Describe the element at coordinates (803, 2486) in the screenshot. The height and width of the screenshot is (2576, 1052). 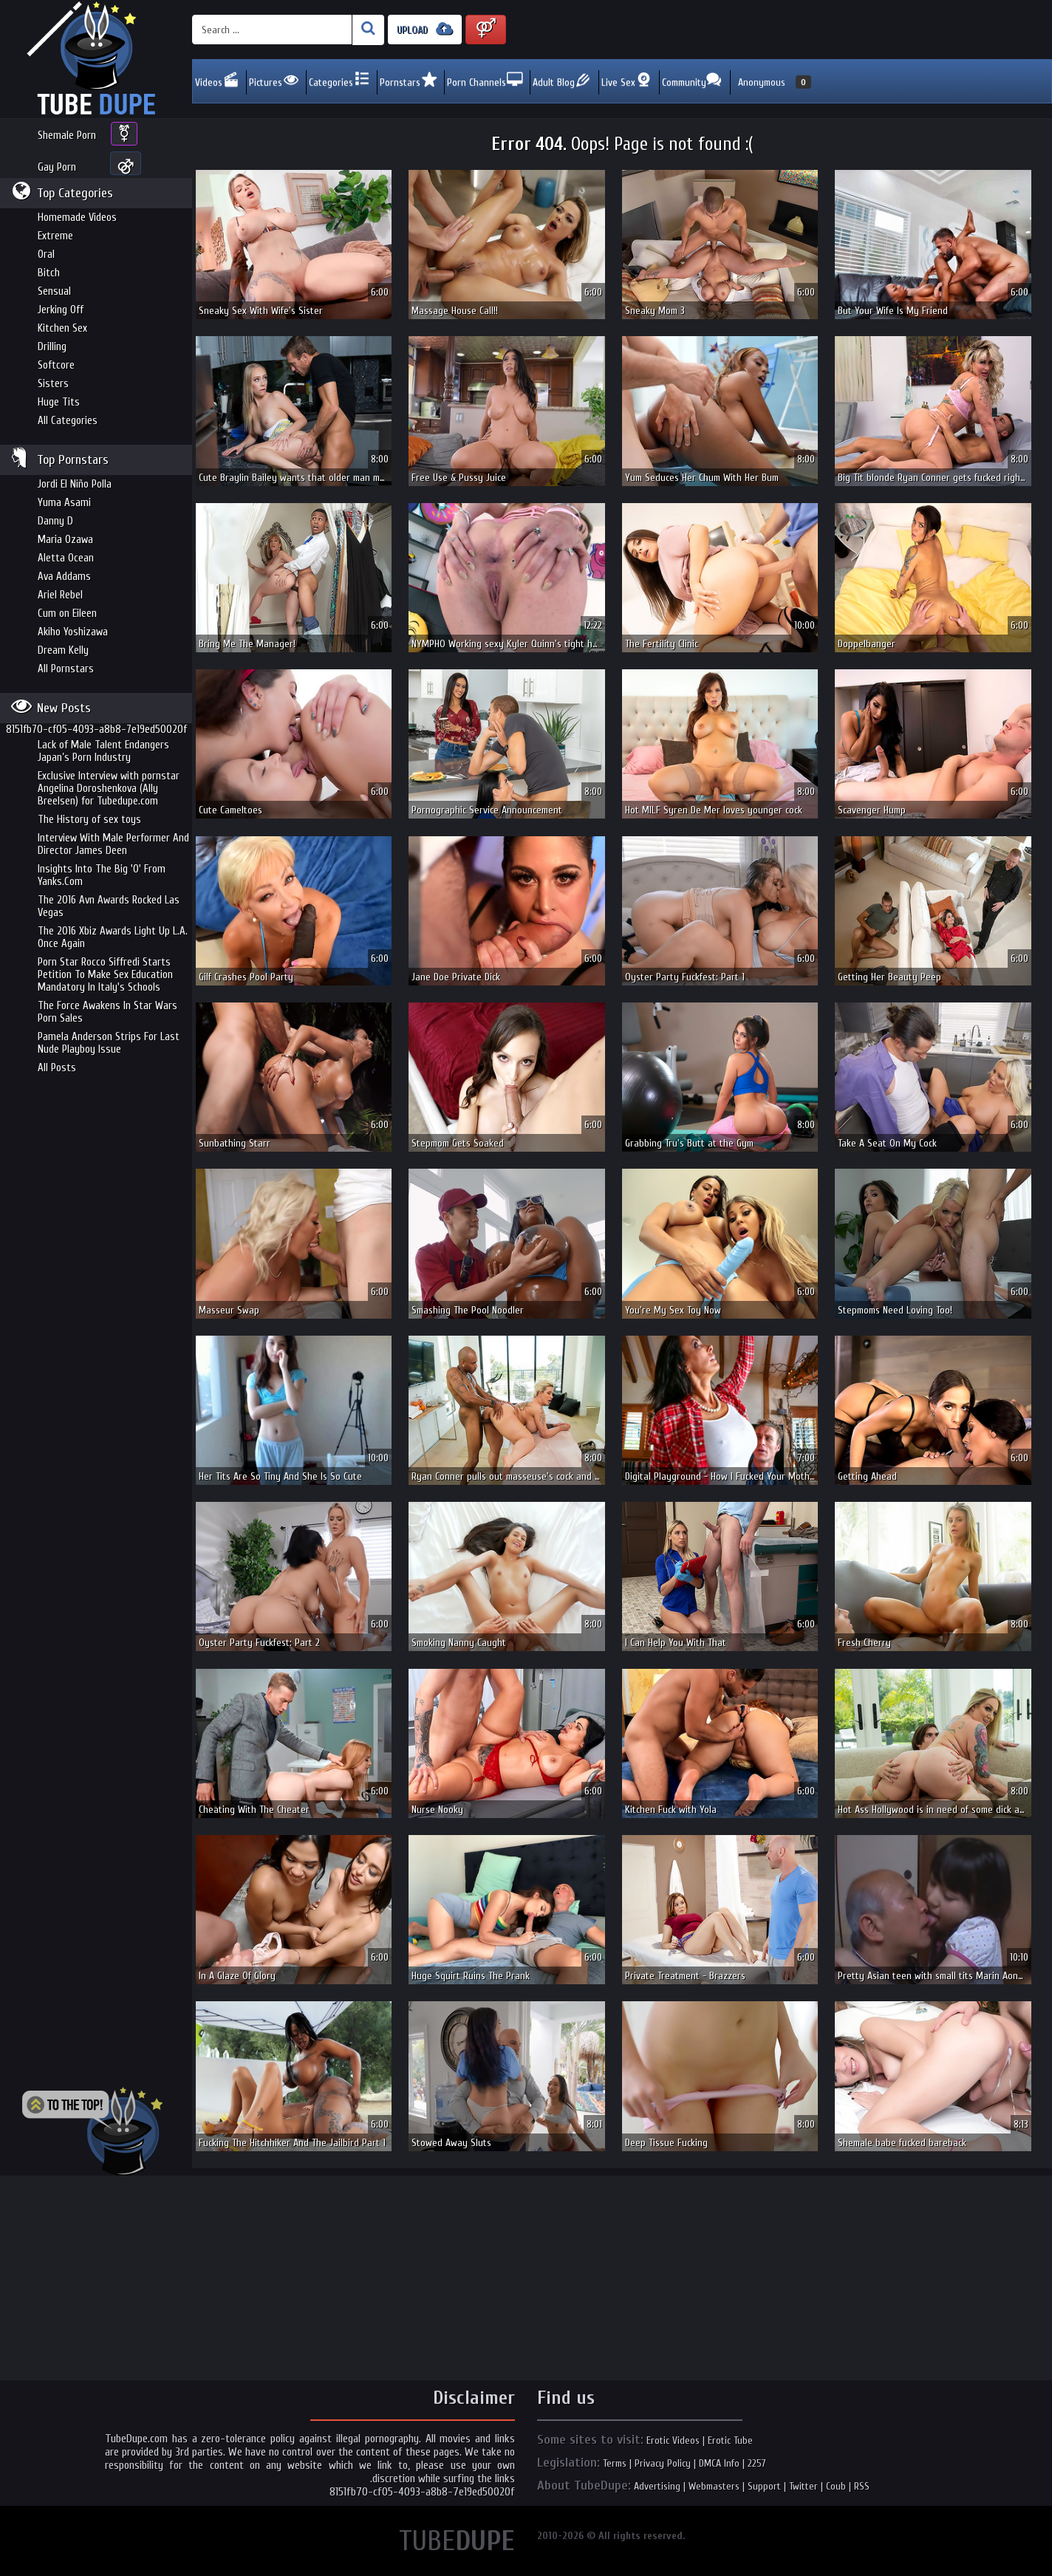
I see `Twitter` at that location.